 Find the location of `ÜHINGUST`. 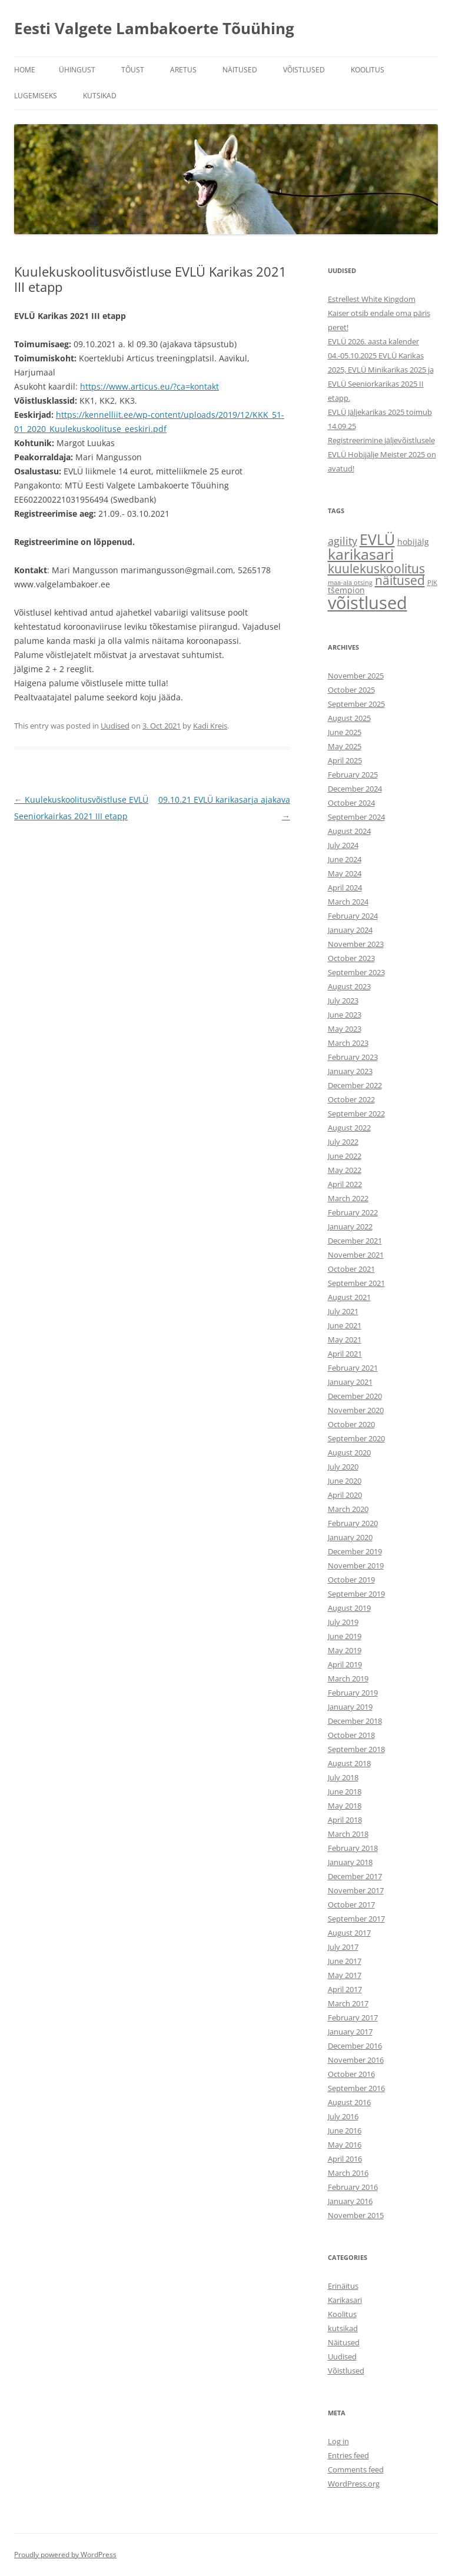

ÜHINGUST is located at coordinates (77, 70).